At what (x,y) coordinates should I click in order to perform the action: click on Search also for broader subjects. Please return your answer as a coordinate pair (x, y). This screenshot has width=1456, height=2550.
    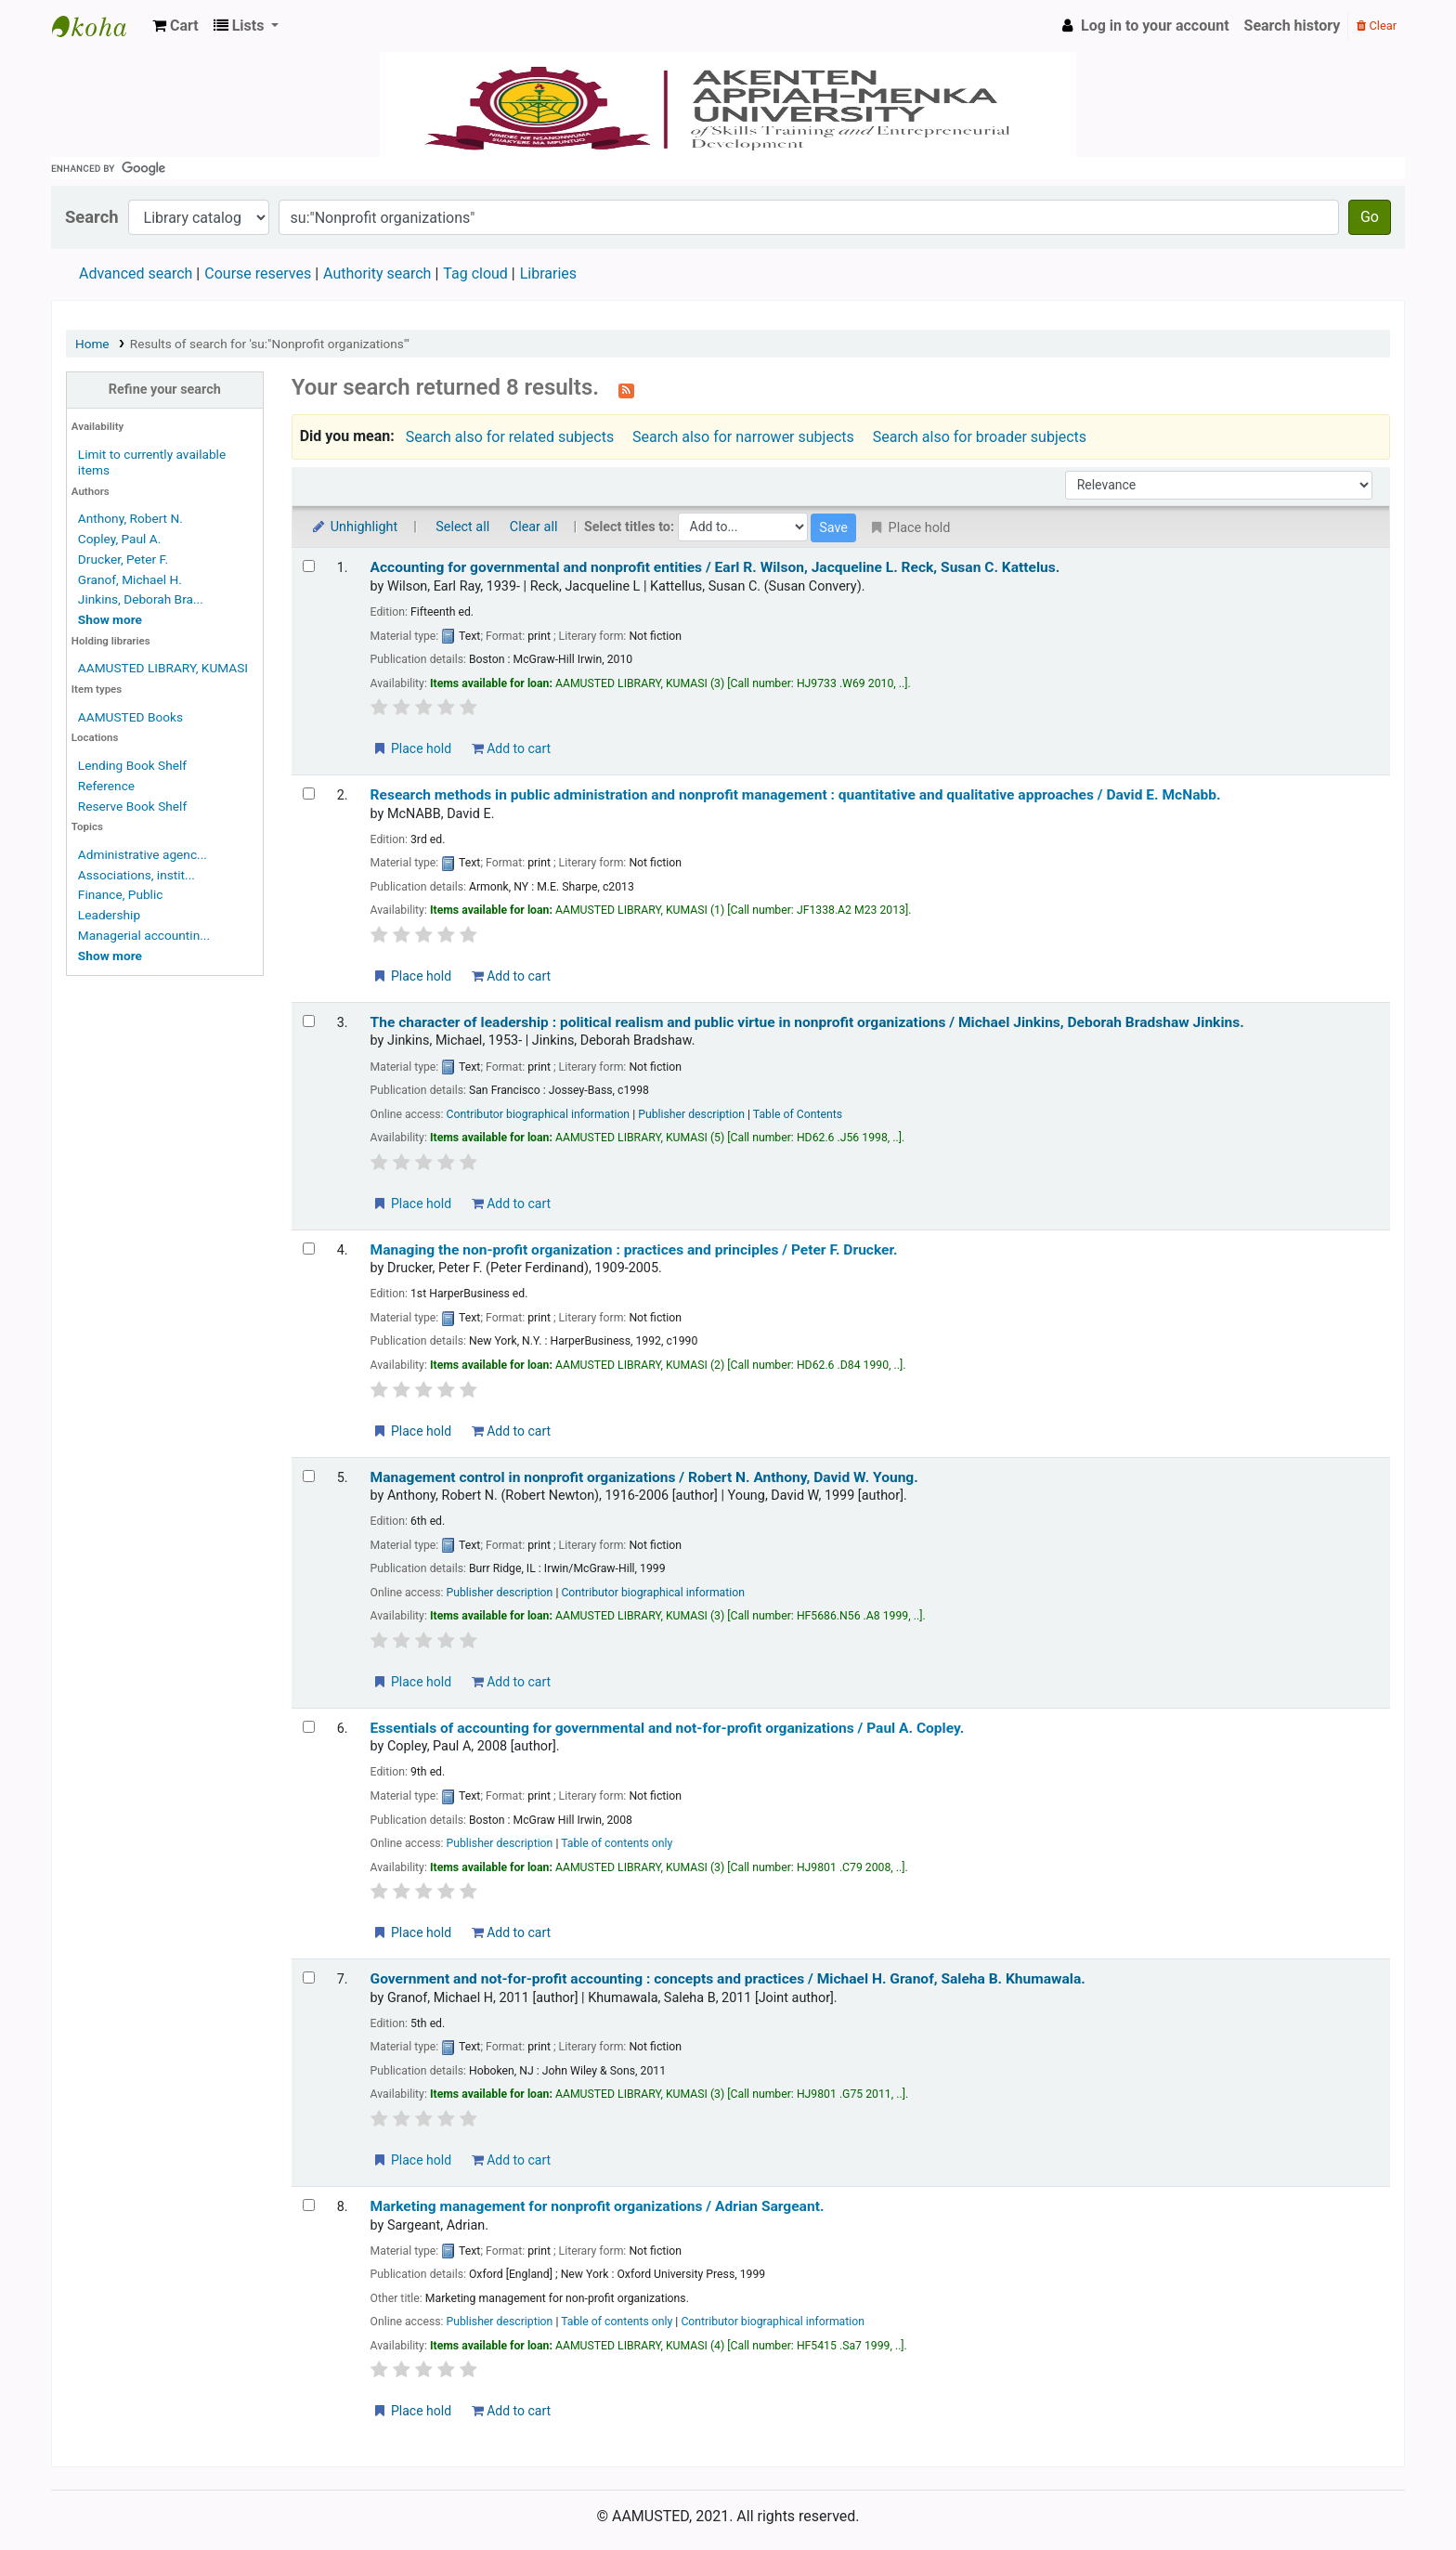
    Looking at the image, I should click on (979, 437).